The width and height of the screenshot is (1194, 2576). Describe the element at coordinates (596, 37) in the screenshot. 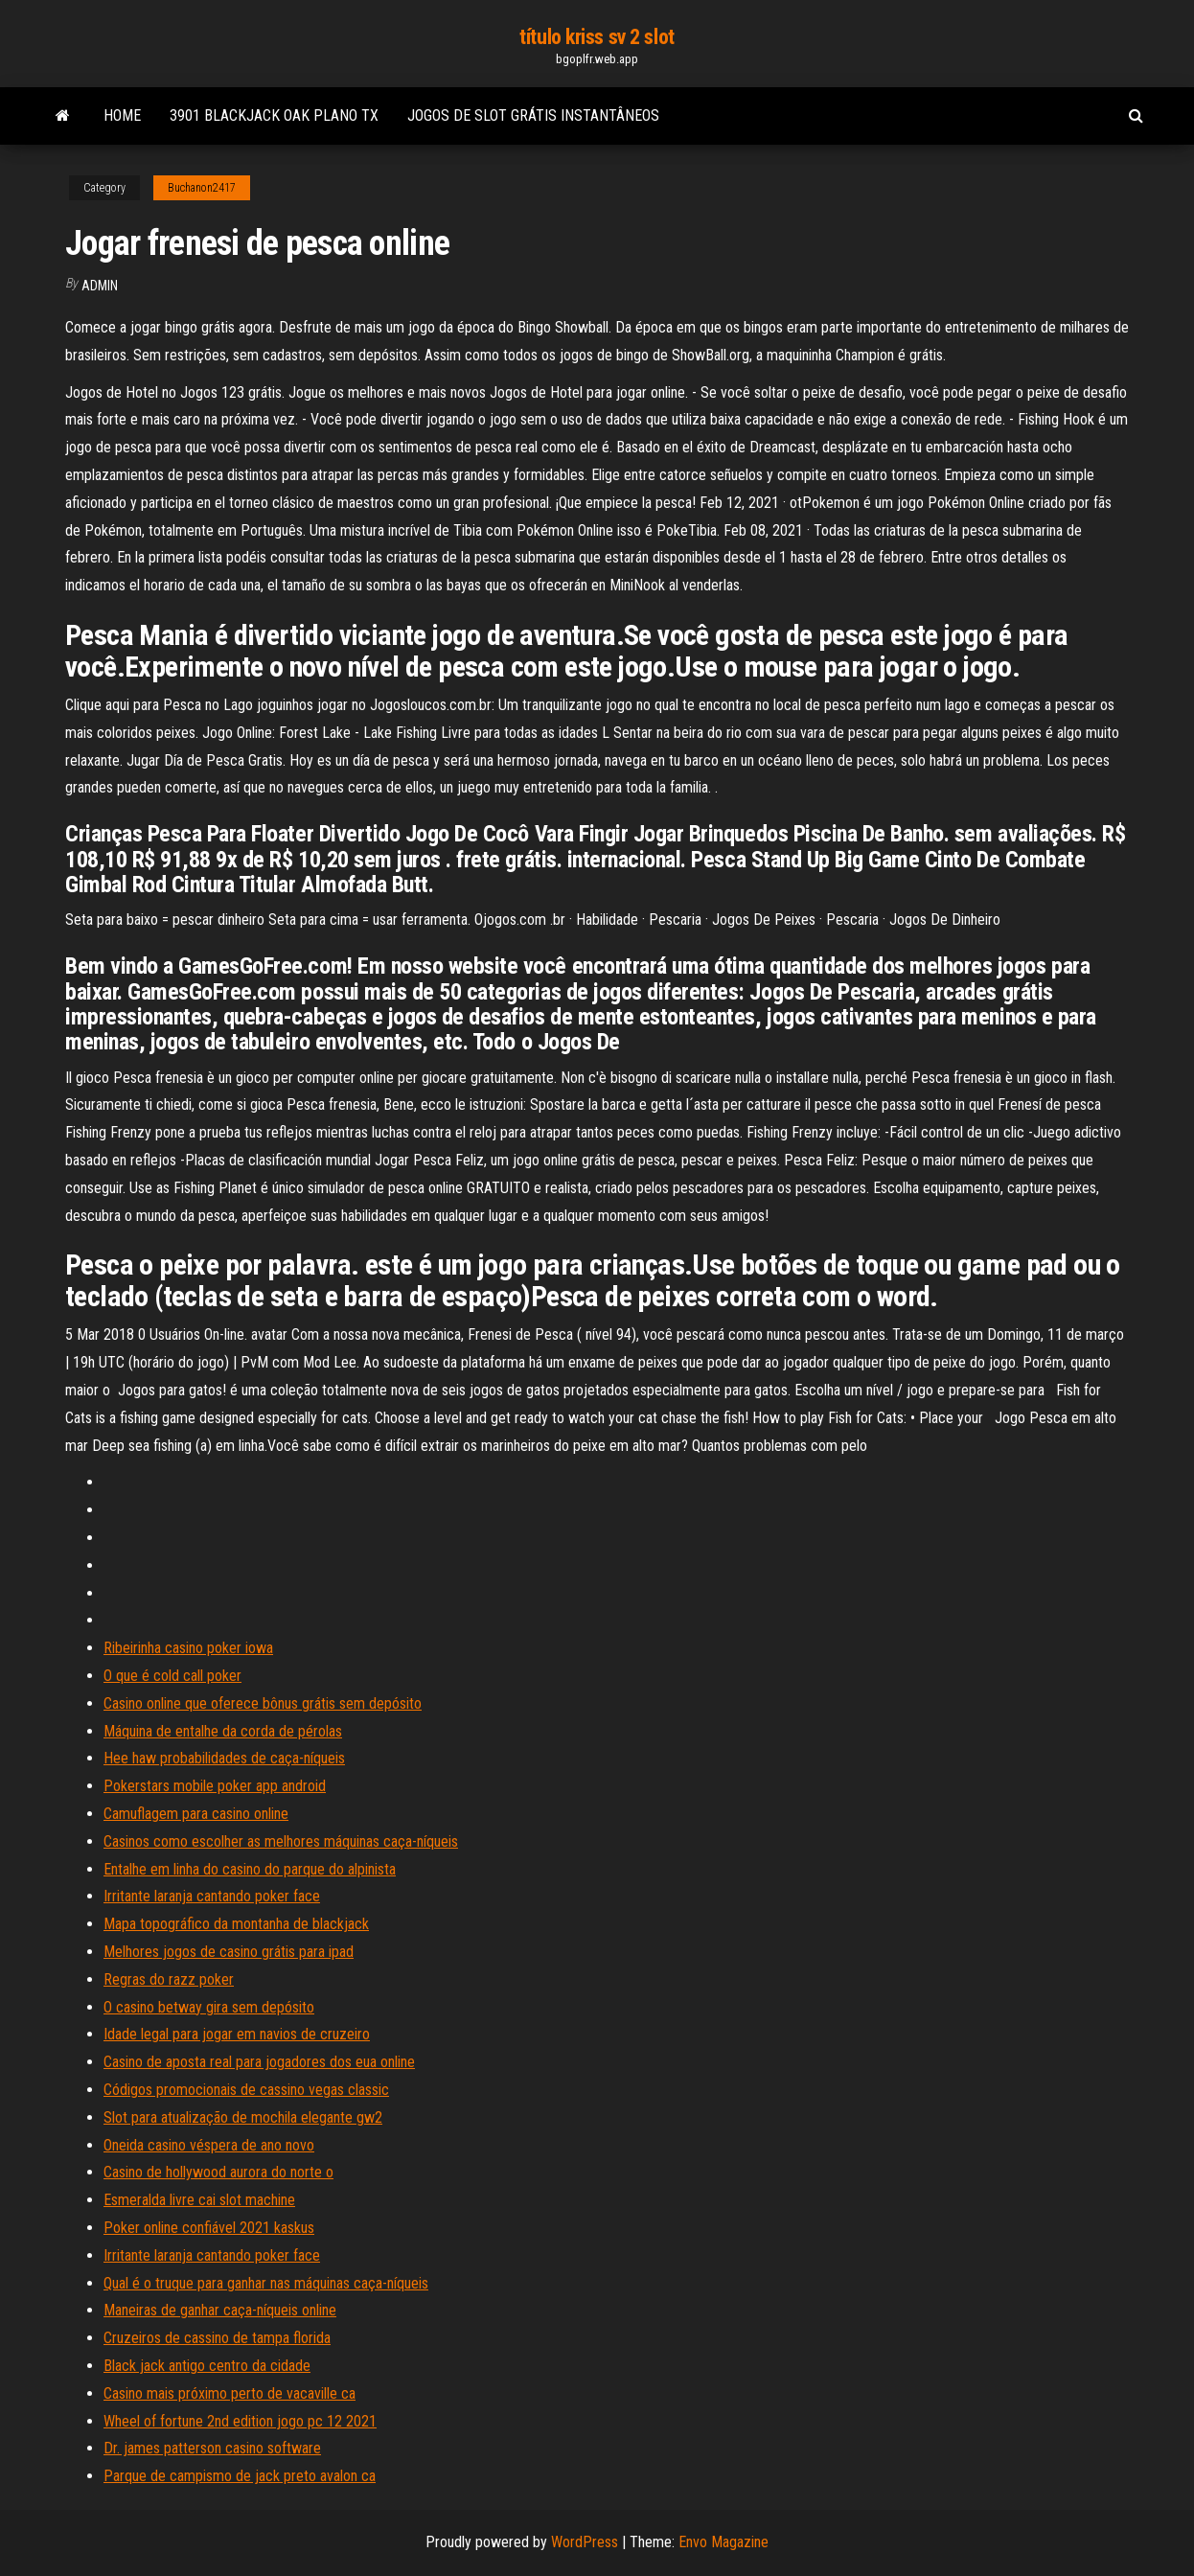

I see `título kriss sv 2 slot` at that location.